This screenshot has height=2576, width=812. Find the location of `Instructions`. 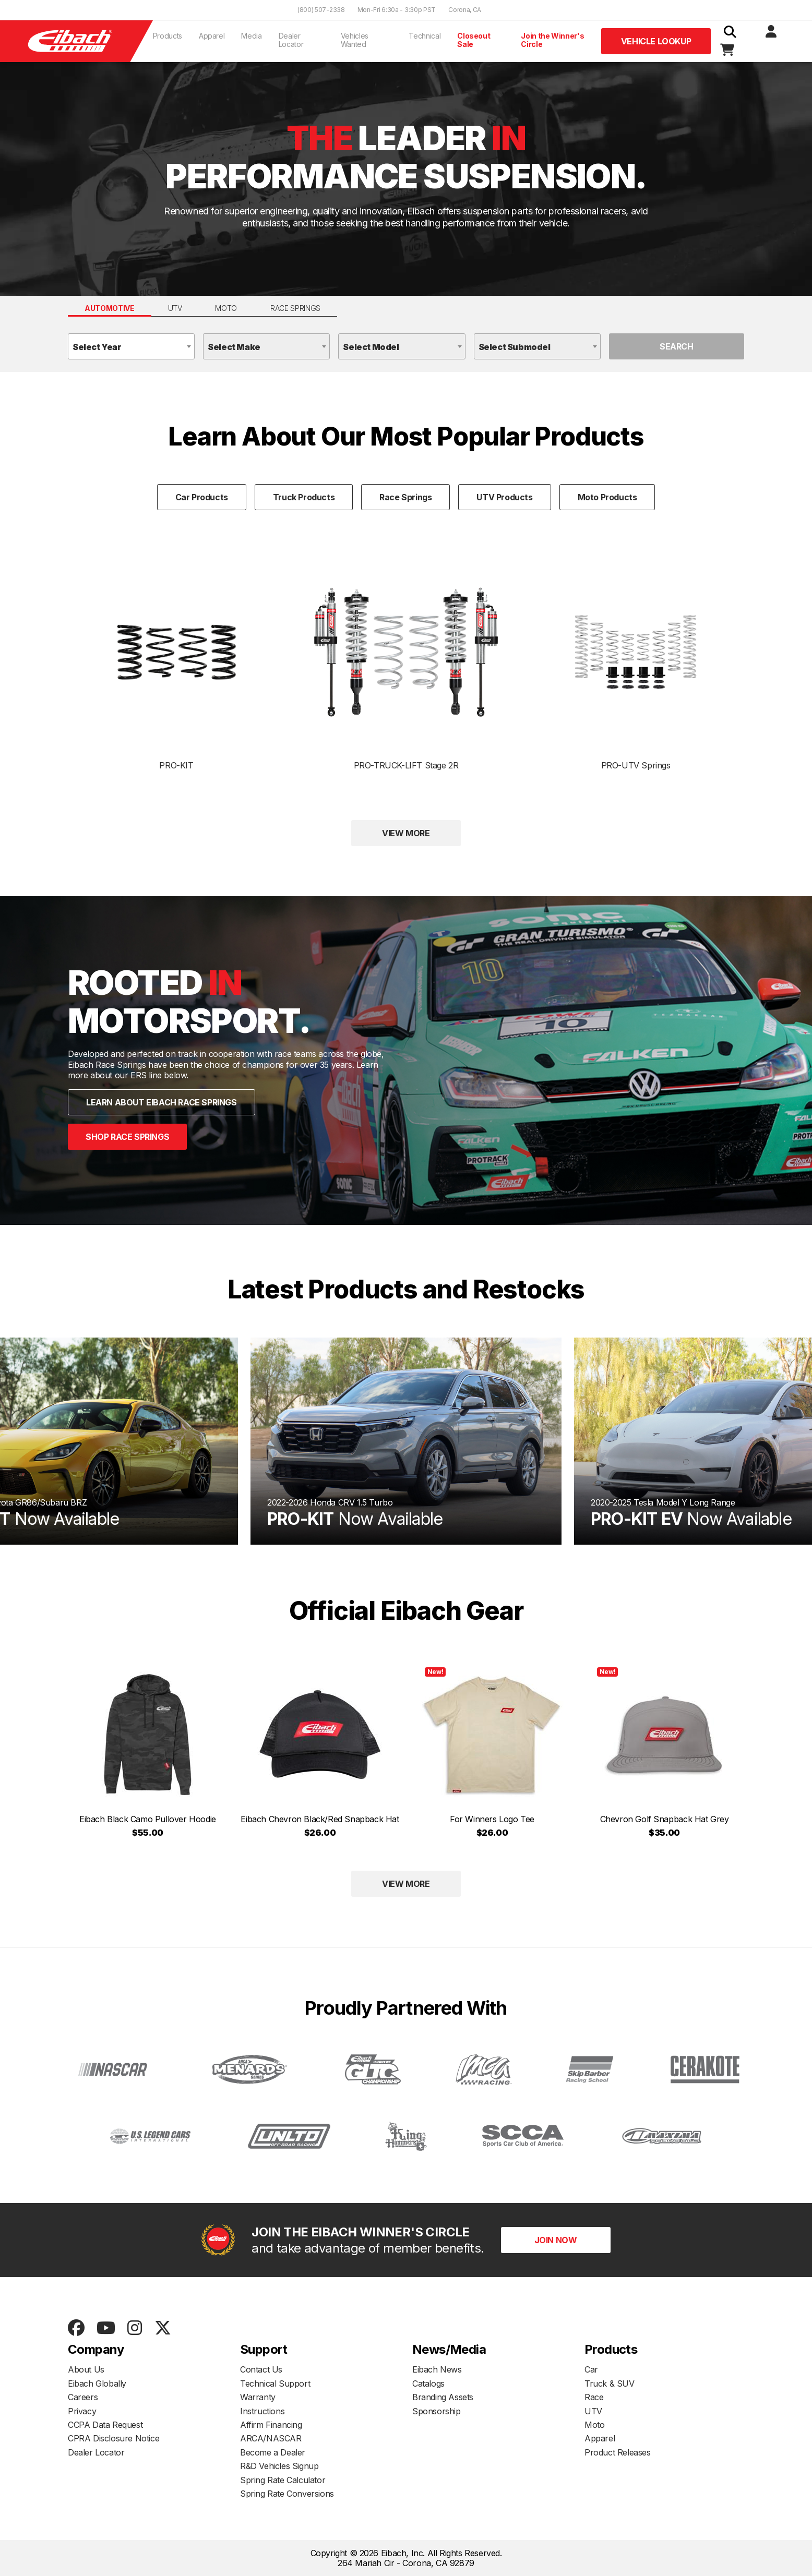

Instructions is located at coordinates (262, 2411).